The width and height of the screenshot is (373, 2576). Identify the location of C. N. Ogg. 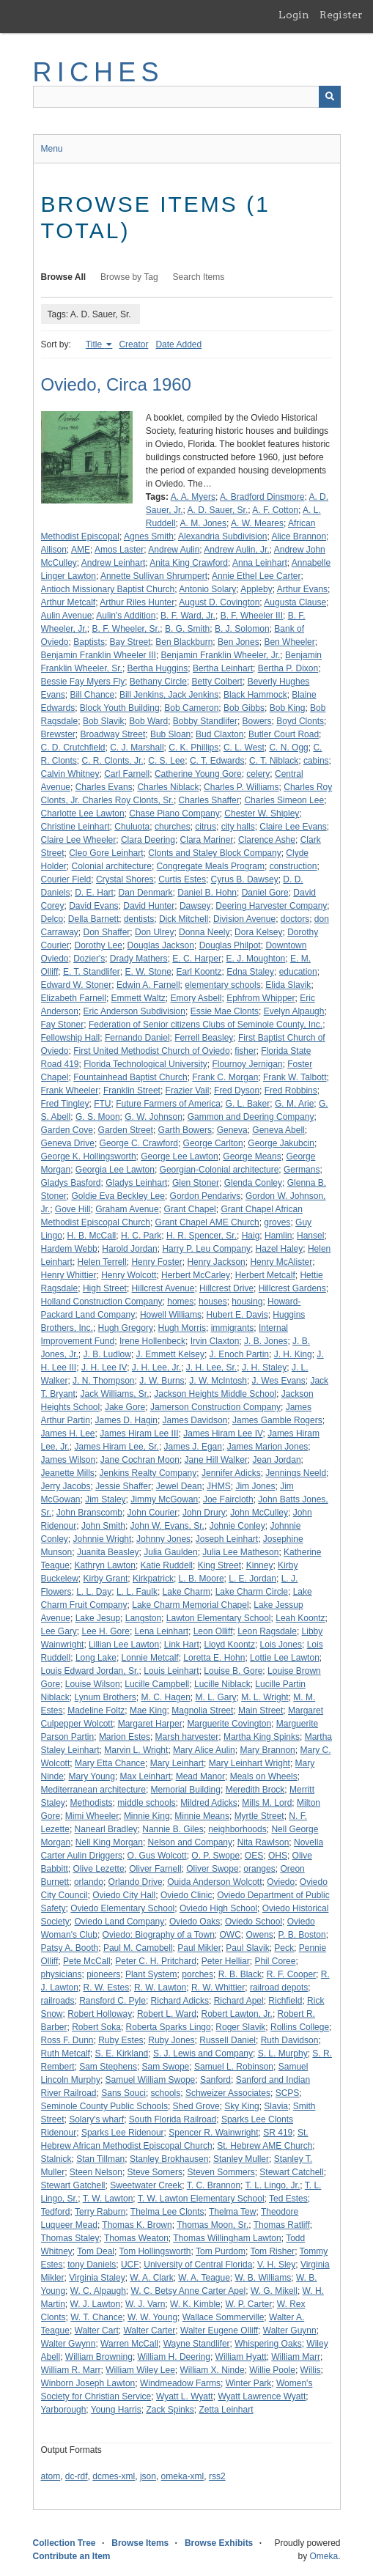
(288, 747).